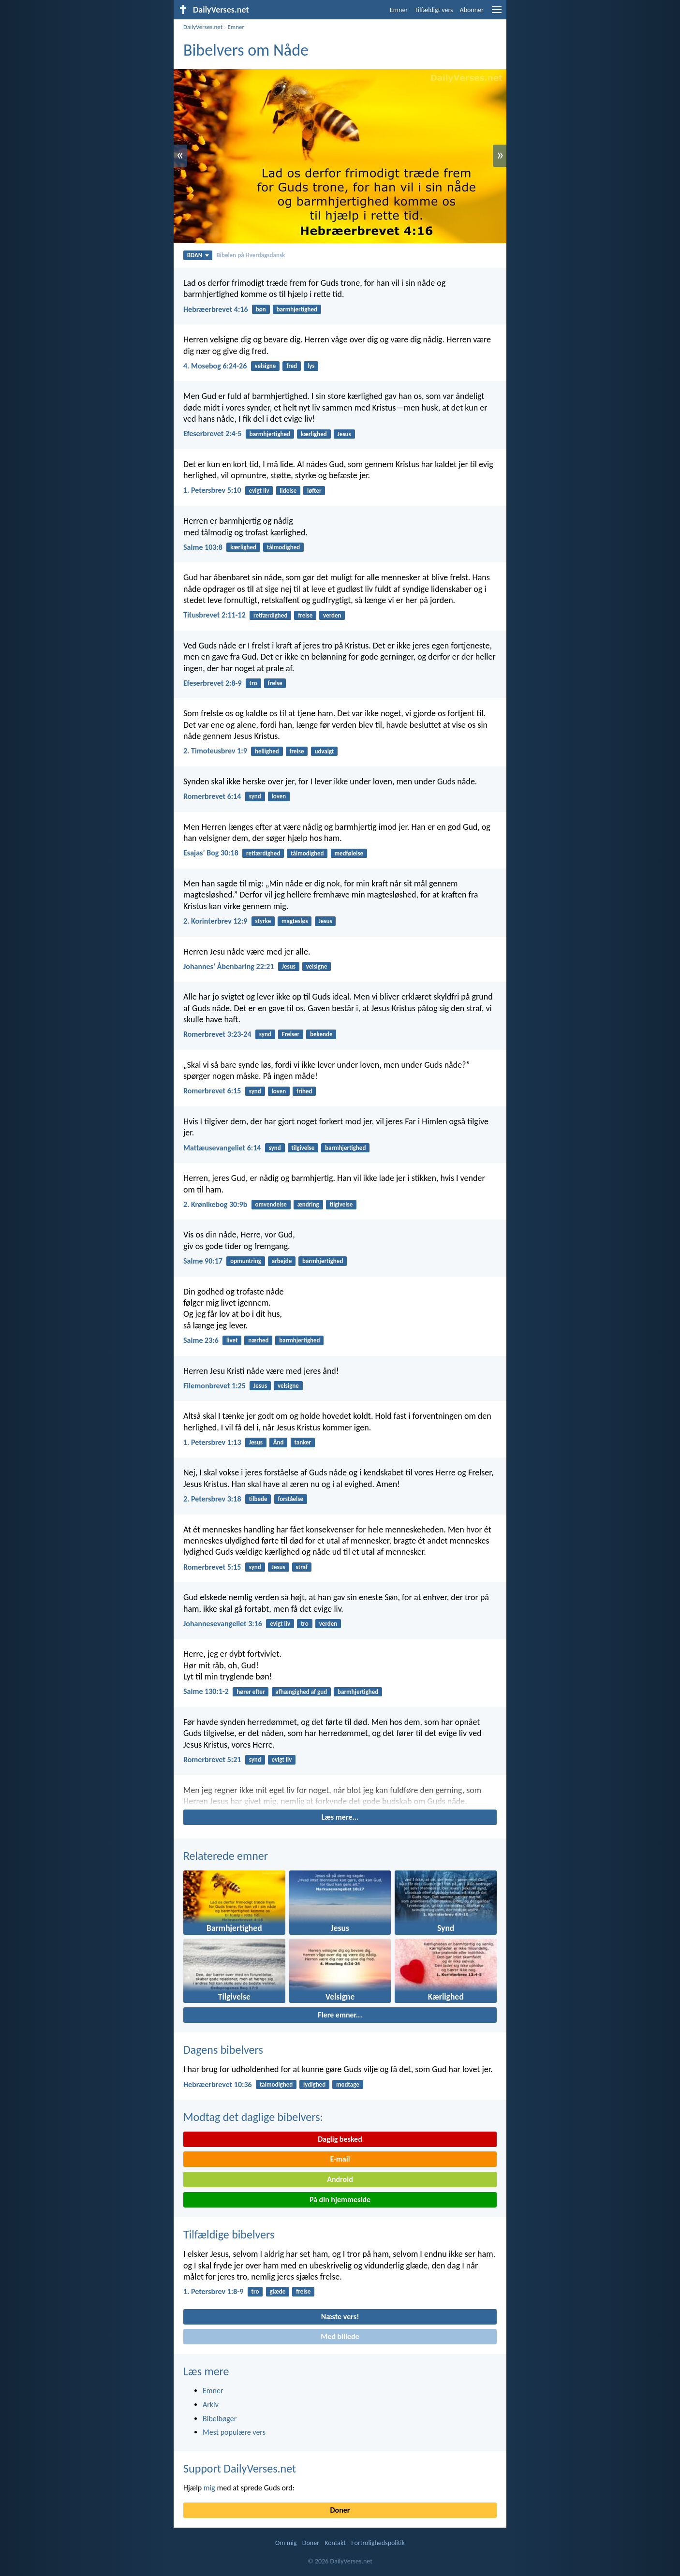 Image resolution: width=680 pixels, height=2576 pixels. I want to click on 1. Petersbrev 1:8-9, so click(213, 2291).